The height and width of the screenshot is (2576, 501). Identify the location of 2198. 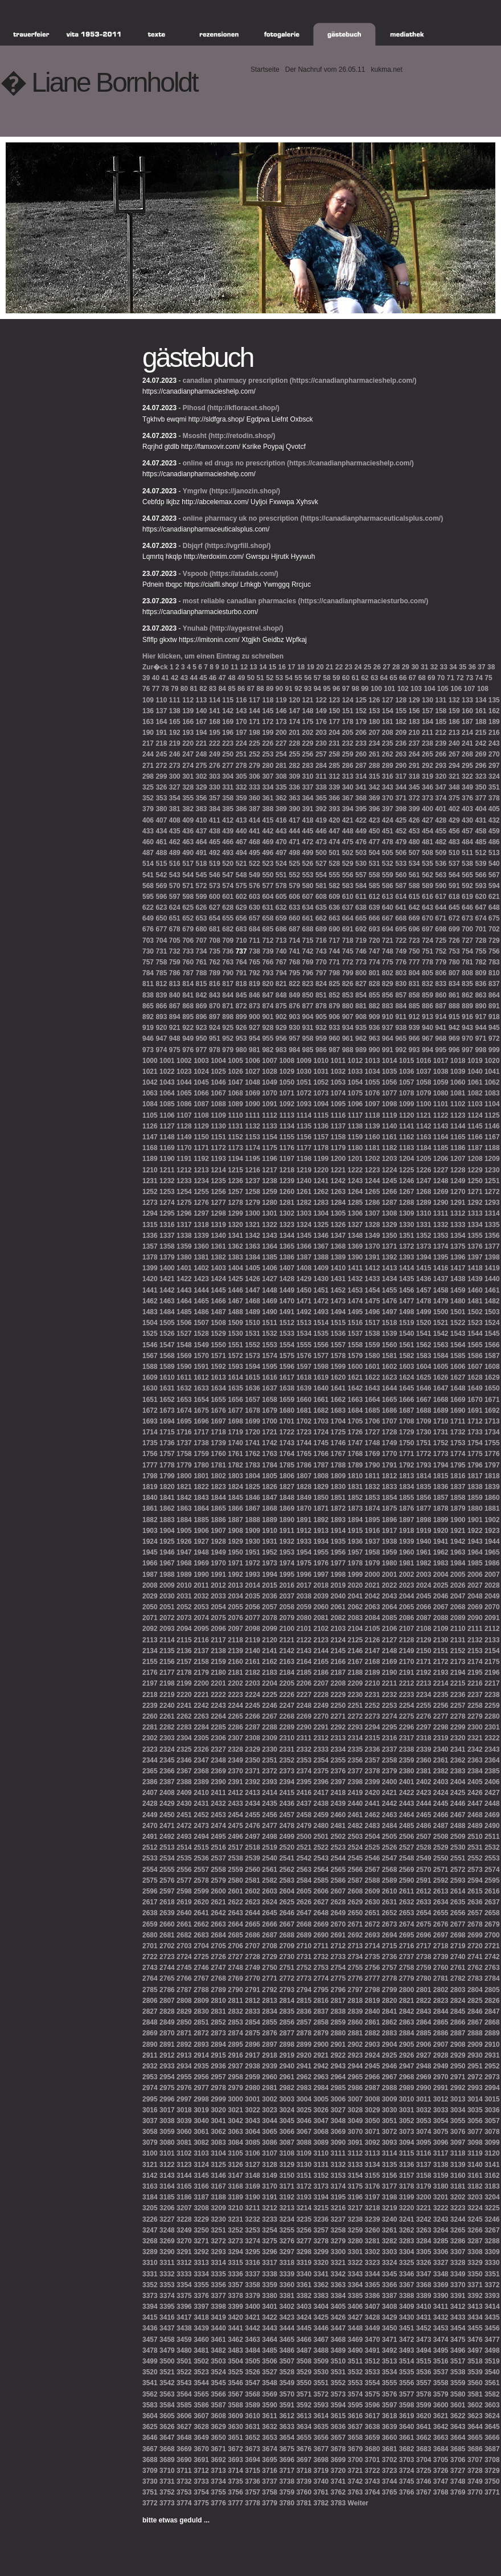
(167, 1683).